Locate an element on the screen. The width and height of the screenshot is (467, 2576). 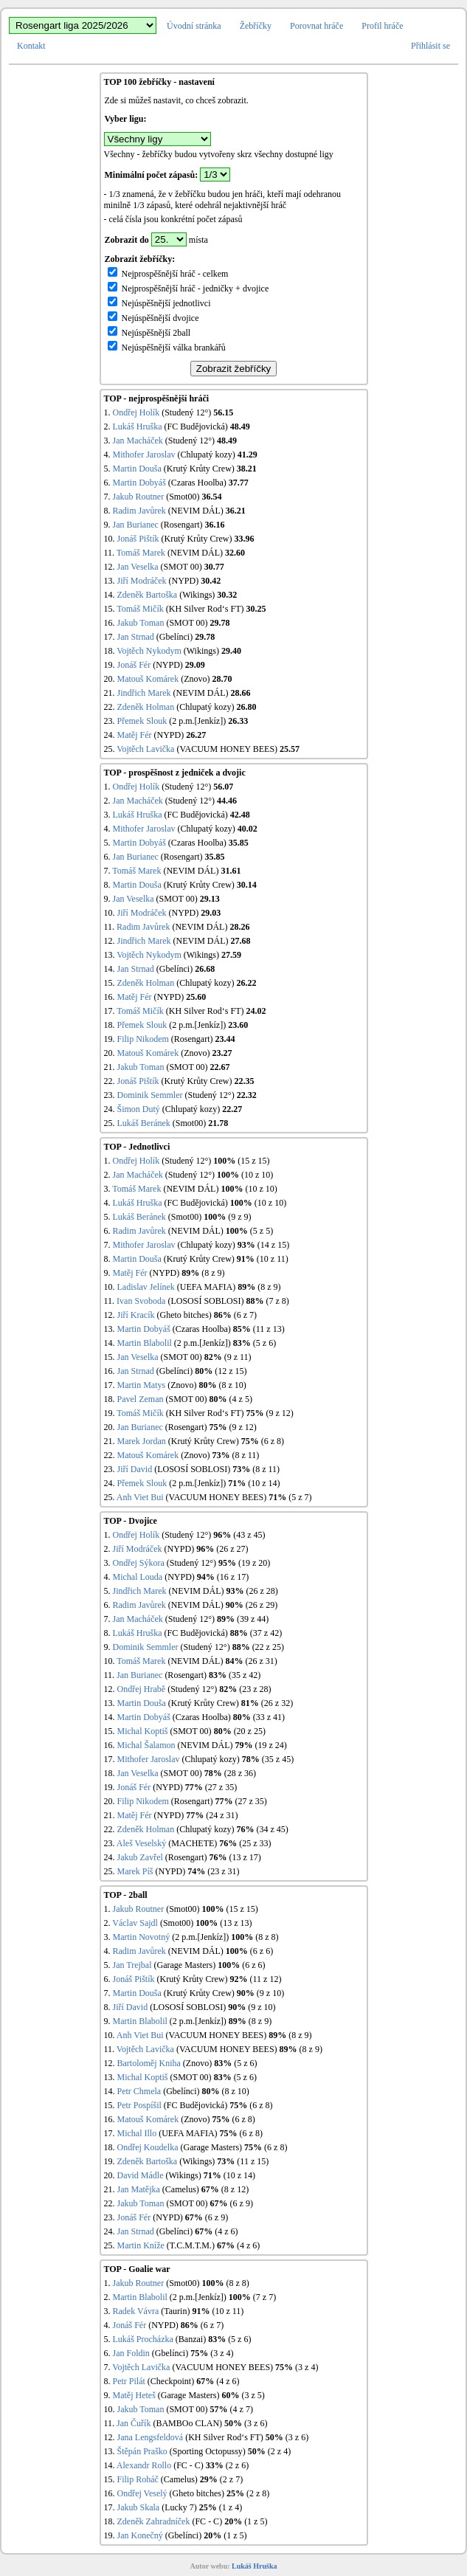
Přihlásit se is located at coordinates (430, 46).